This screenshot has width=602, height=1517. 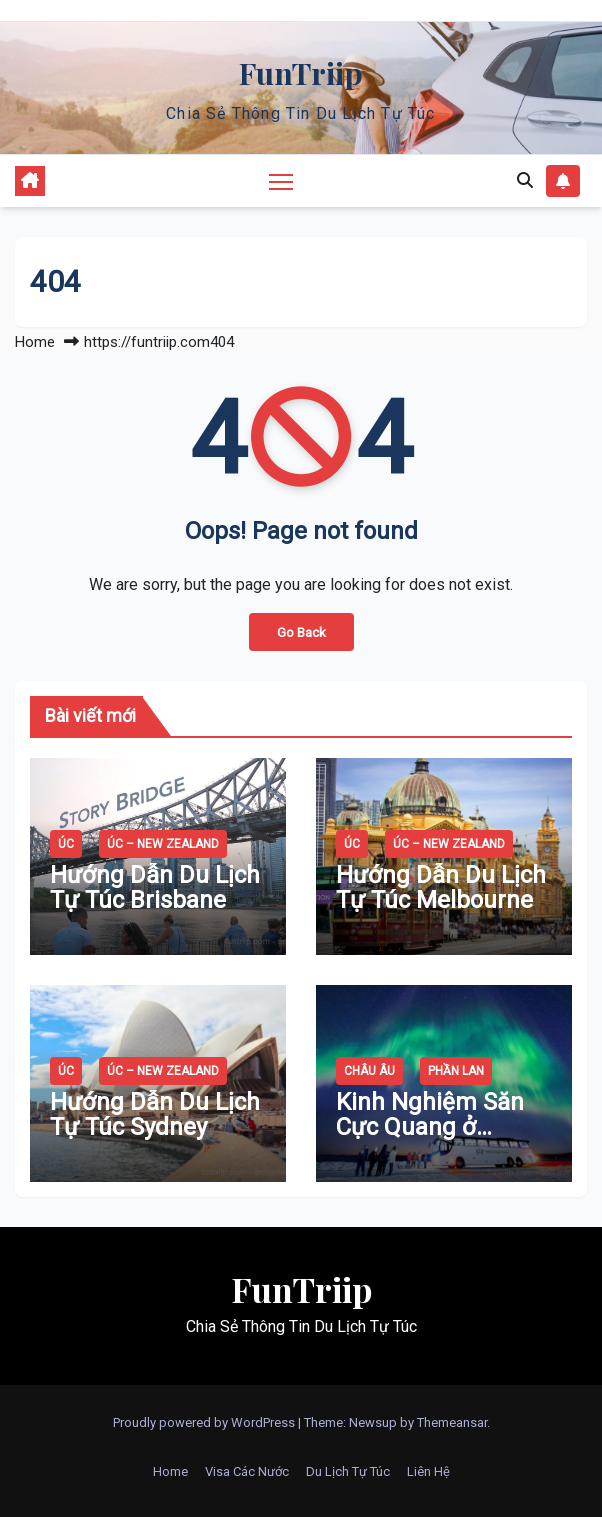 What do you see at coordinates (35, 342) in the screenshot?
I see `Home` at bounding box center [35, 342].